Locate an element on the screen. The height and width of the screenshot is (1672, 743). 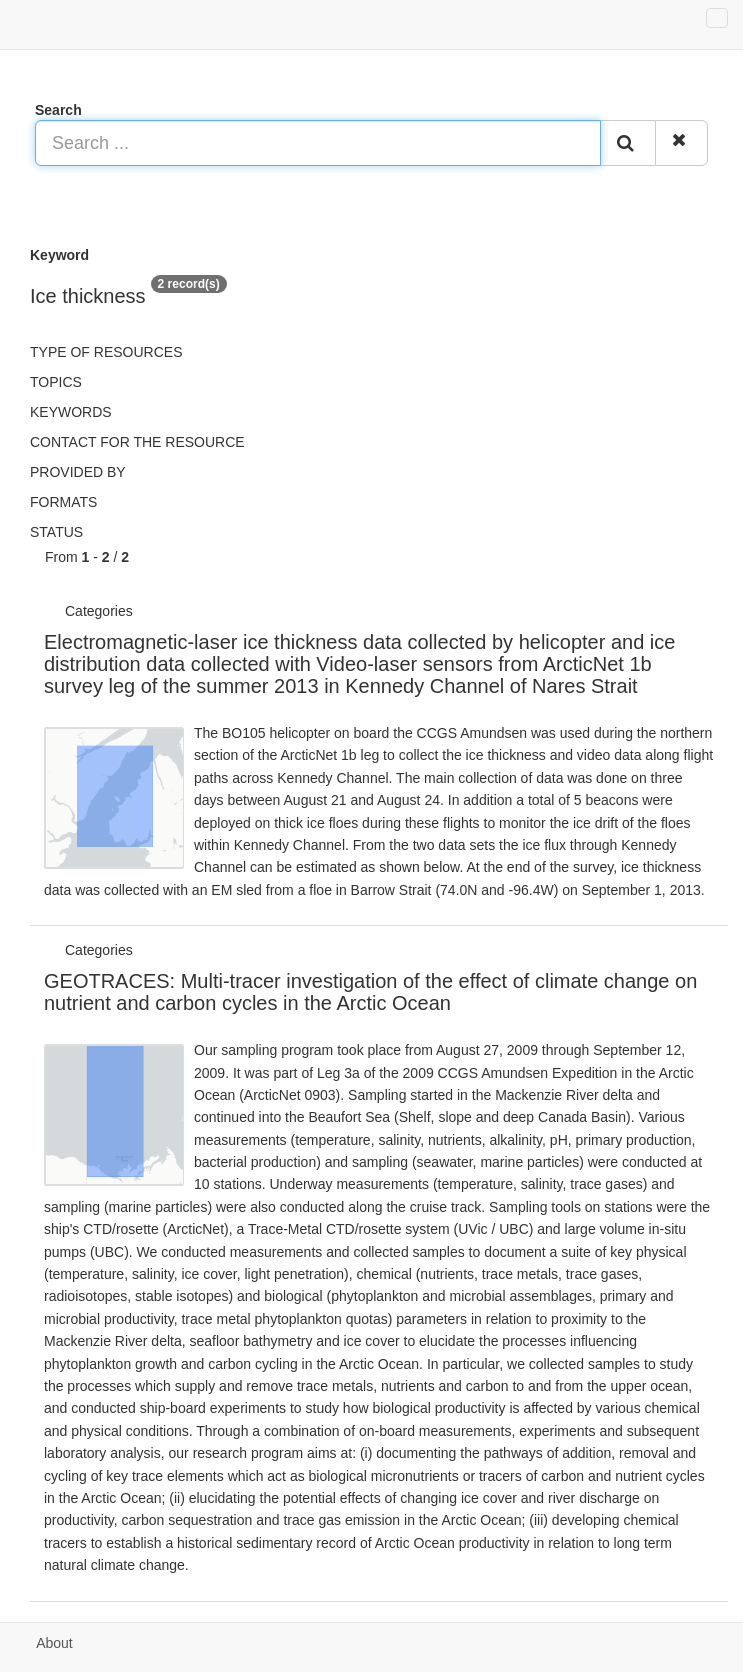
Type of resources is located at coordinates (106, 352).